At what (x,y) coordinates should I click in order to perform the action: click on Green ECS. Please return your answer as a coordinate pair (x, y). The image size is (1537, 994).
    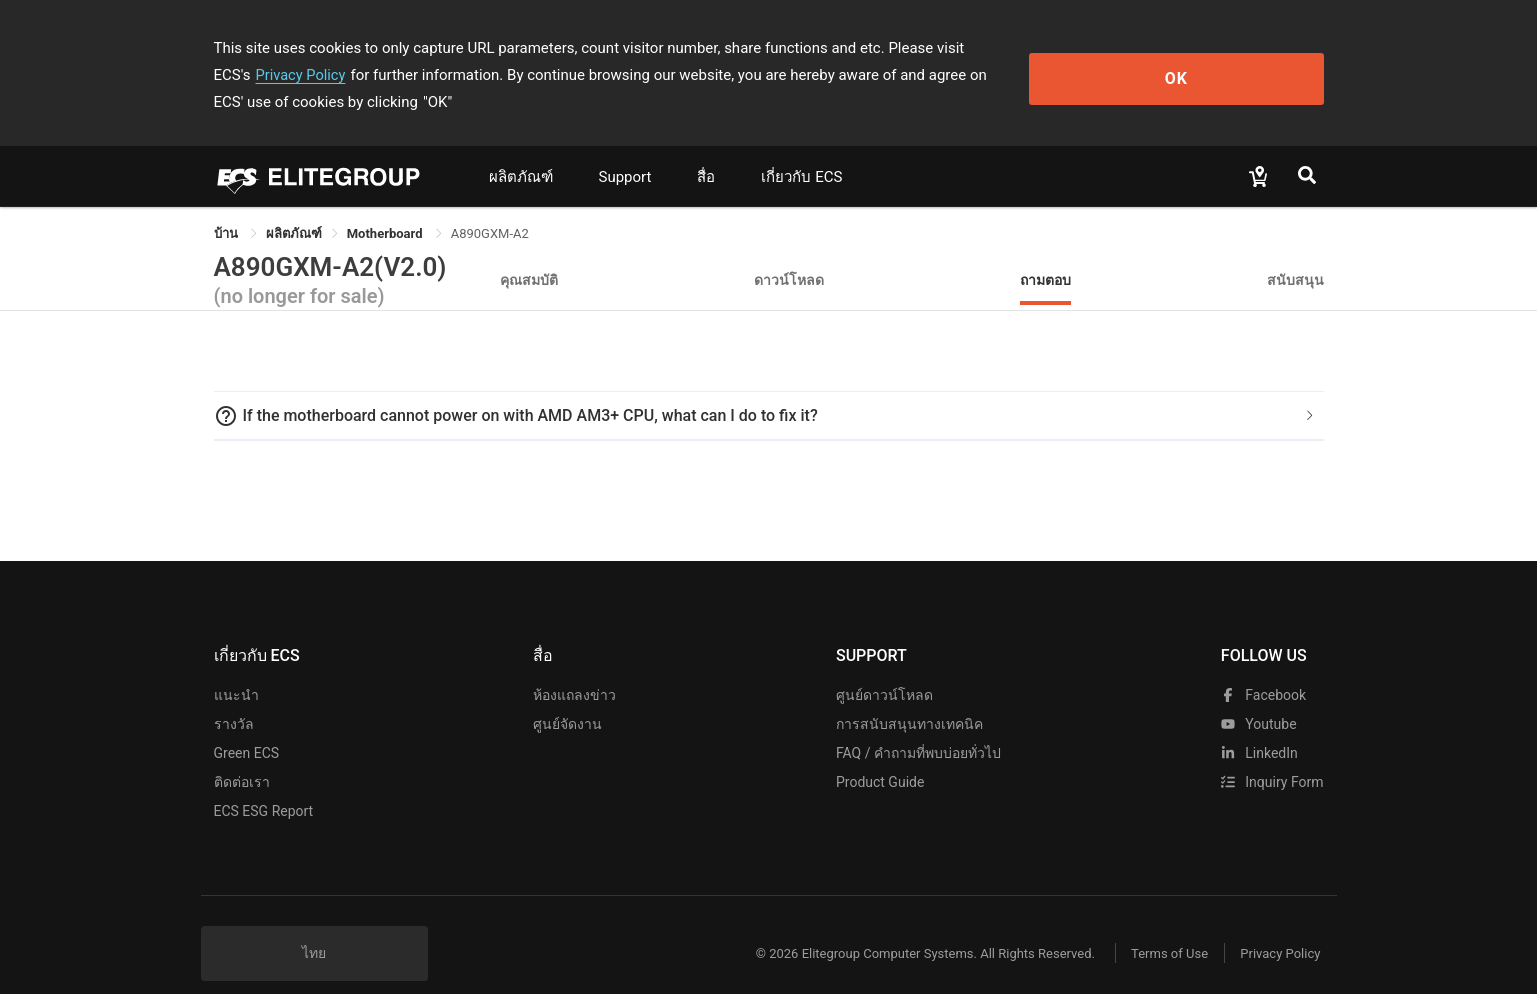
    Looking at the image, I should click on (247, 726).